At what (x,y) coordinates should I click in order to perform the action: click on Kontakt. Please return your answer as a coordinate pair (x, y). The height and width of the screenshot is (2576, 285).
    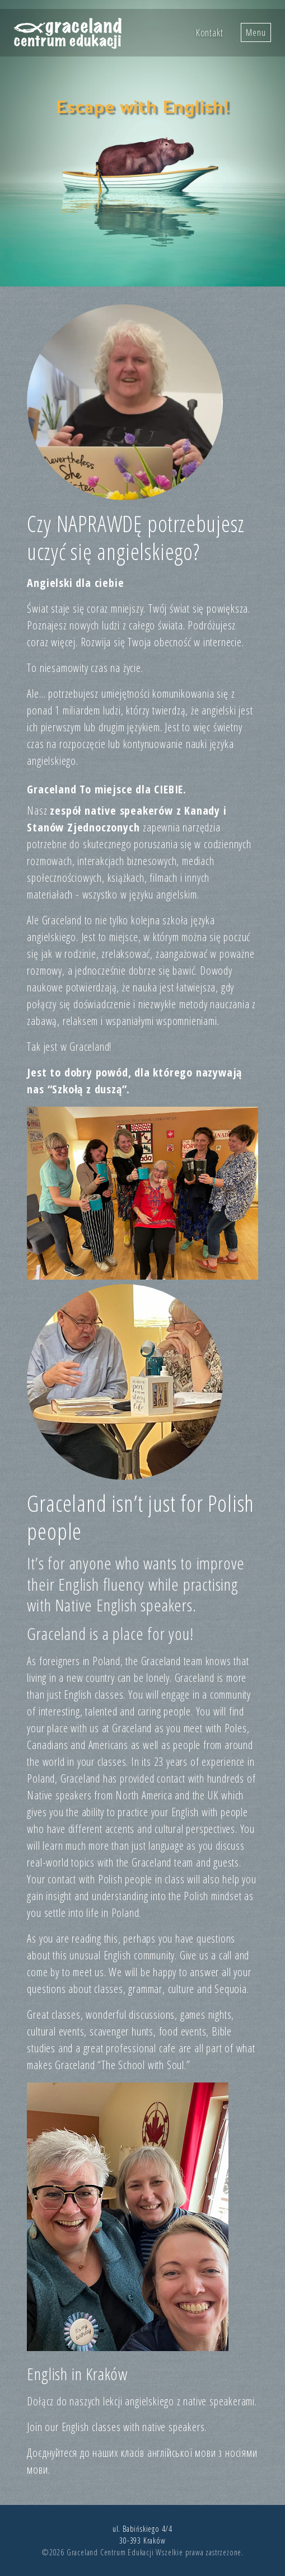
    Looking at the image, I should click on (209, 32).